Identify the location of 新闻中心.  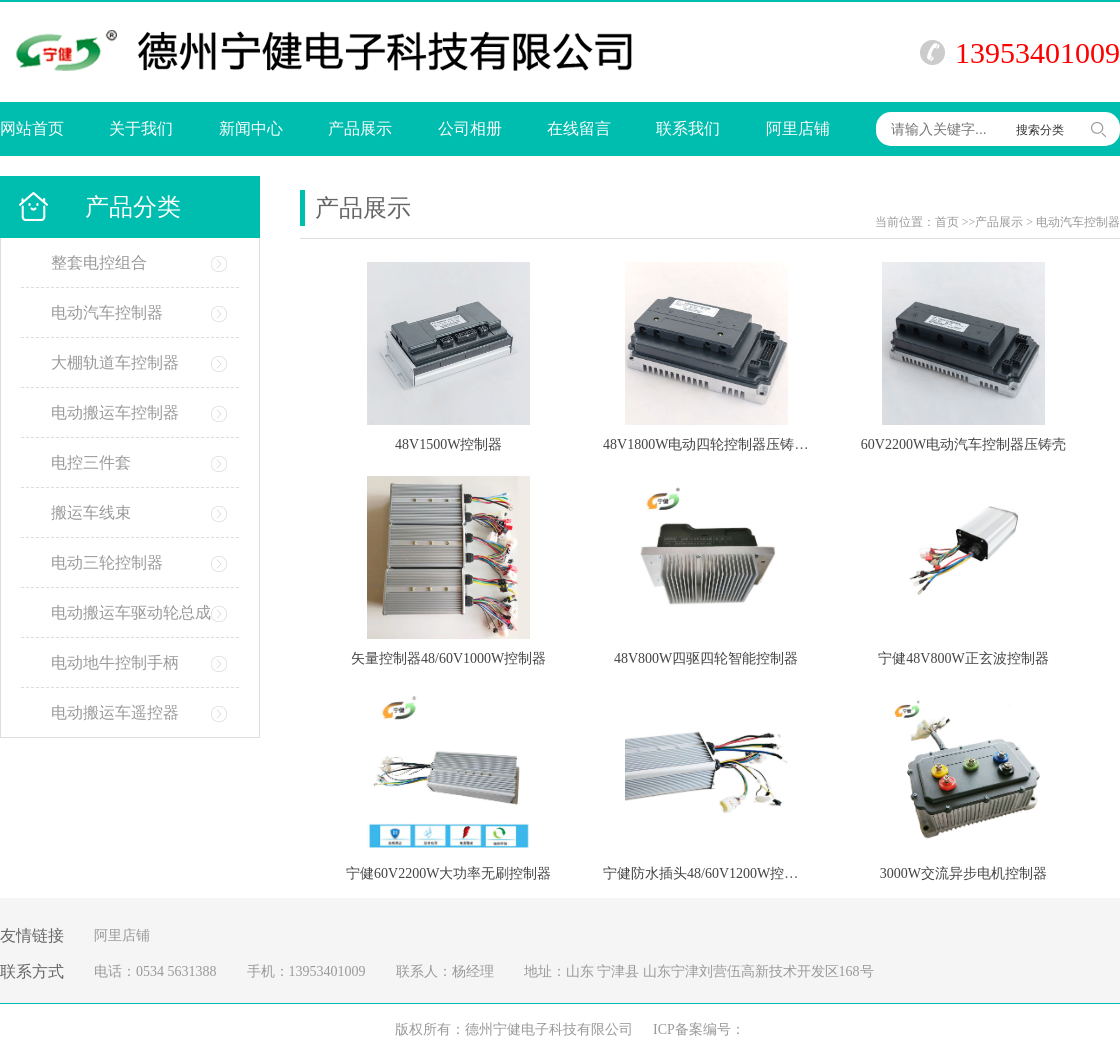
(251, 128).